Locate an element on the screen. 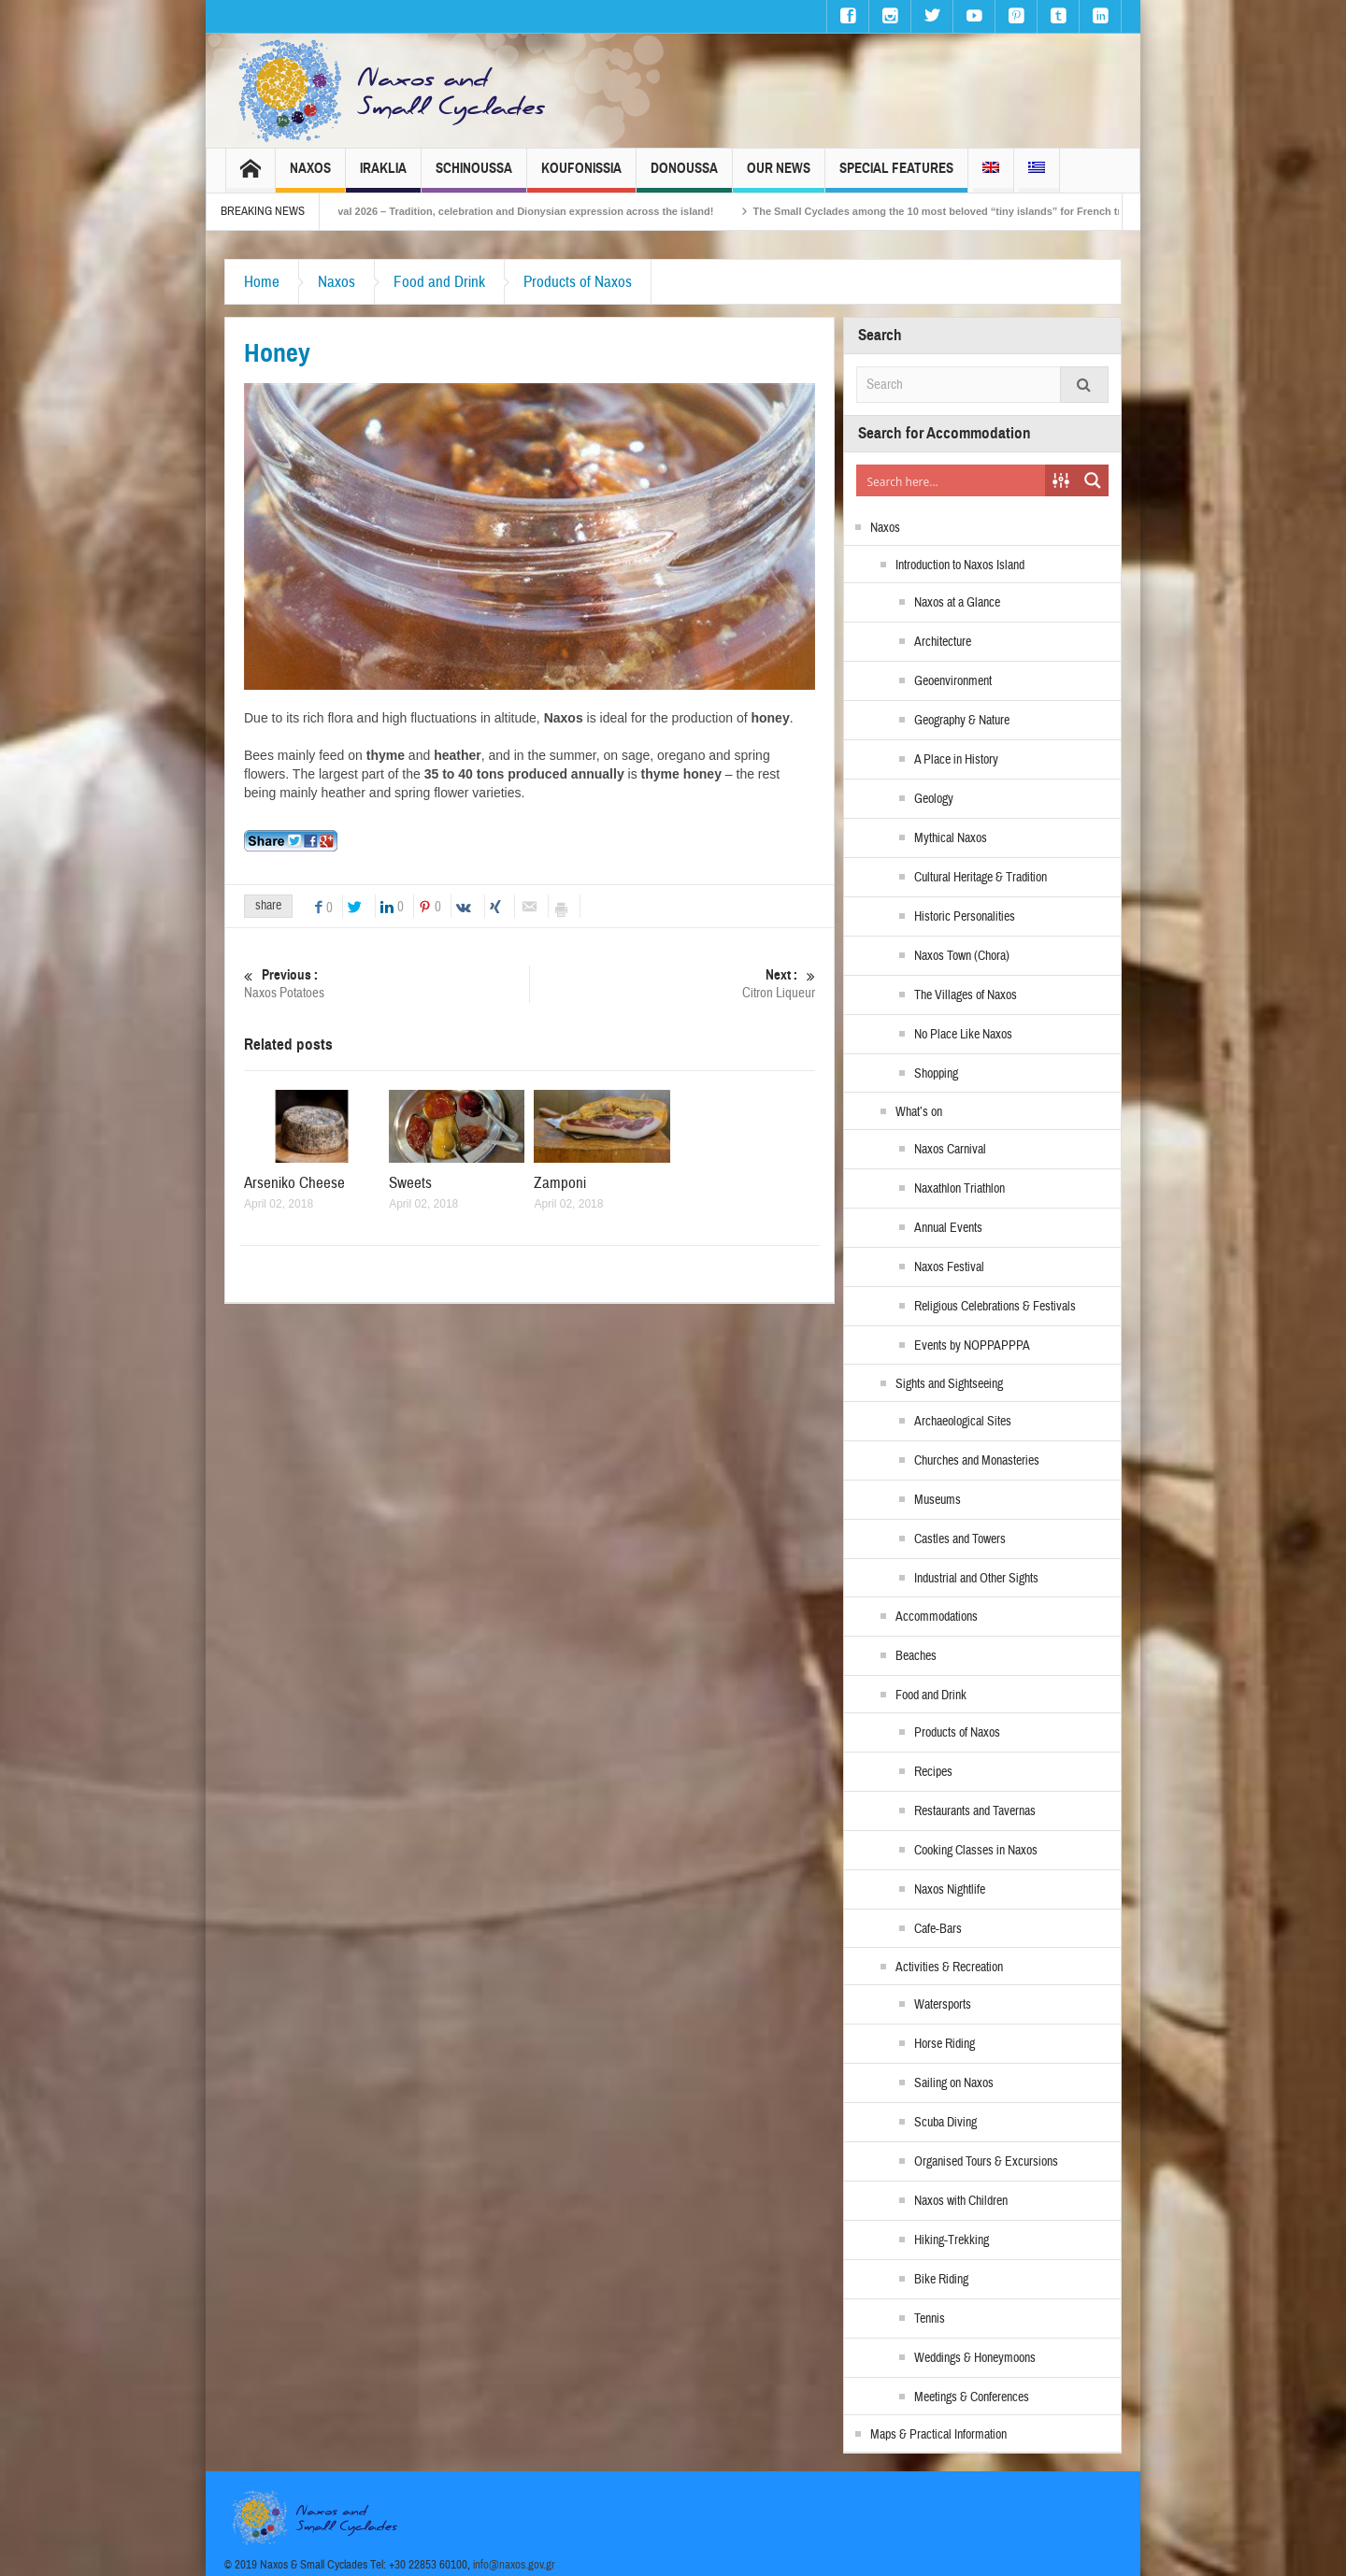 Image resolution: width=1346 pixels, height=2576 pixels. Archaeological Sites is located at coordinates (962, 1421).